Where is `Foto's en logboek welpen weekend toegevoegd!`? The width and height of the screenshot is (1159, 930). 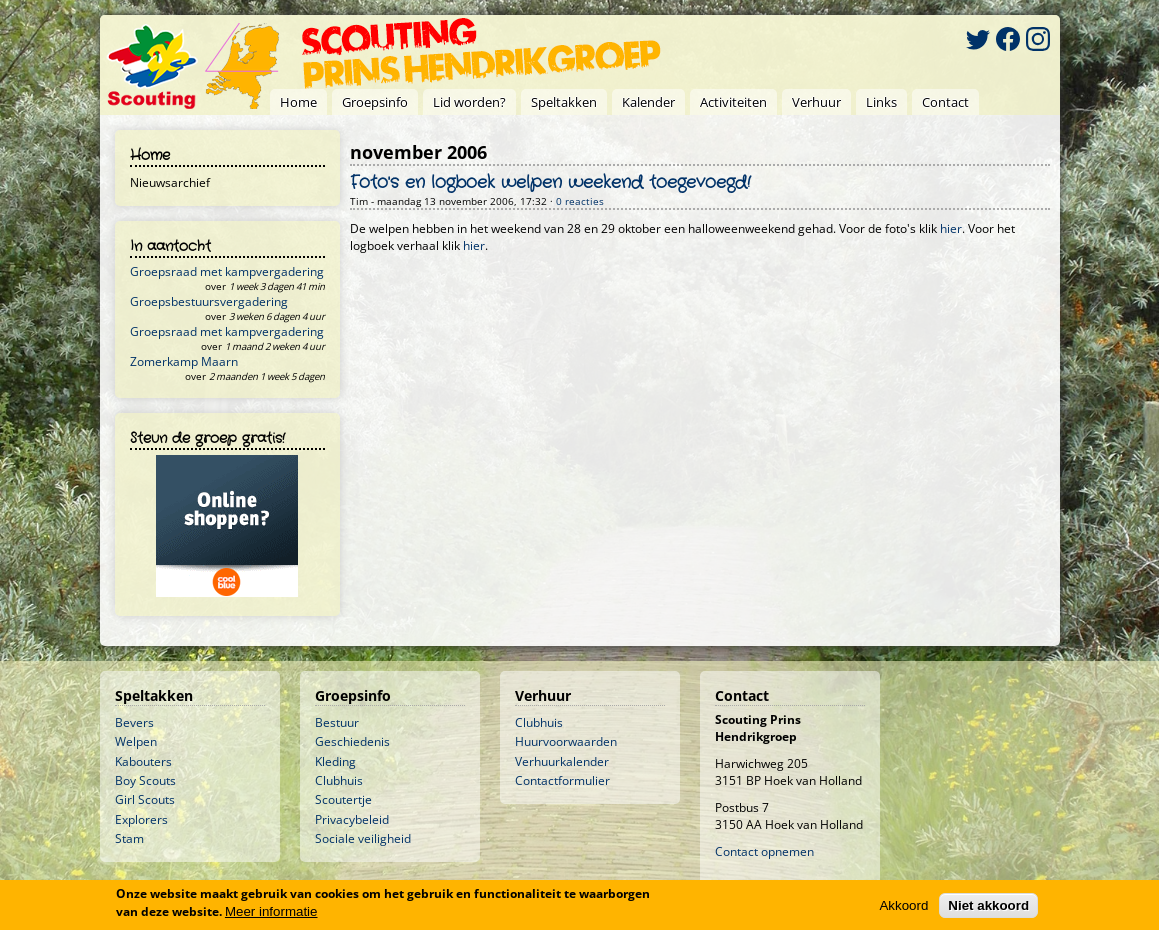
Foto's en logboek welpen weekend toegevoegd! is located at coordinates (550, 183).